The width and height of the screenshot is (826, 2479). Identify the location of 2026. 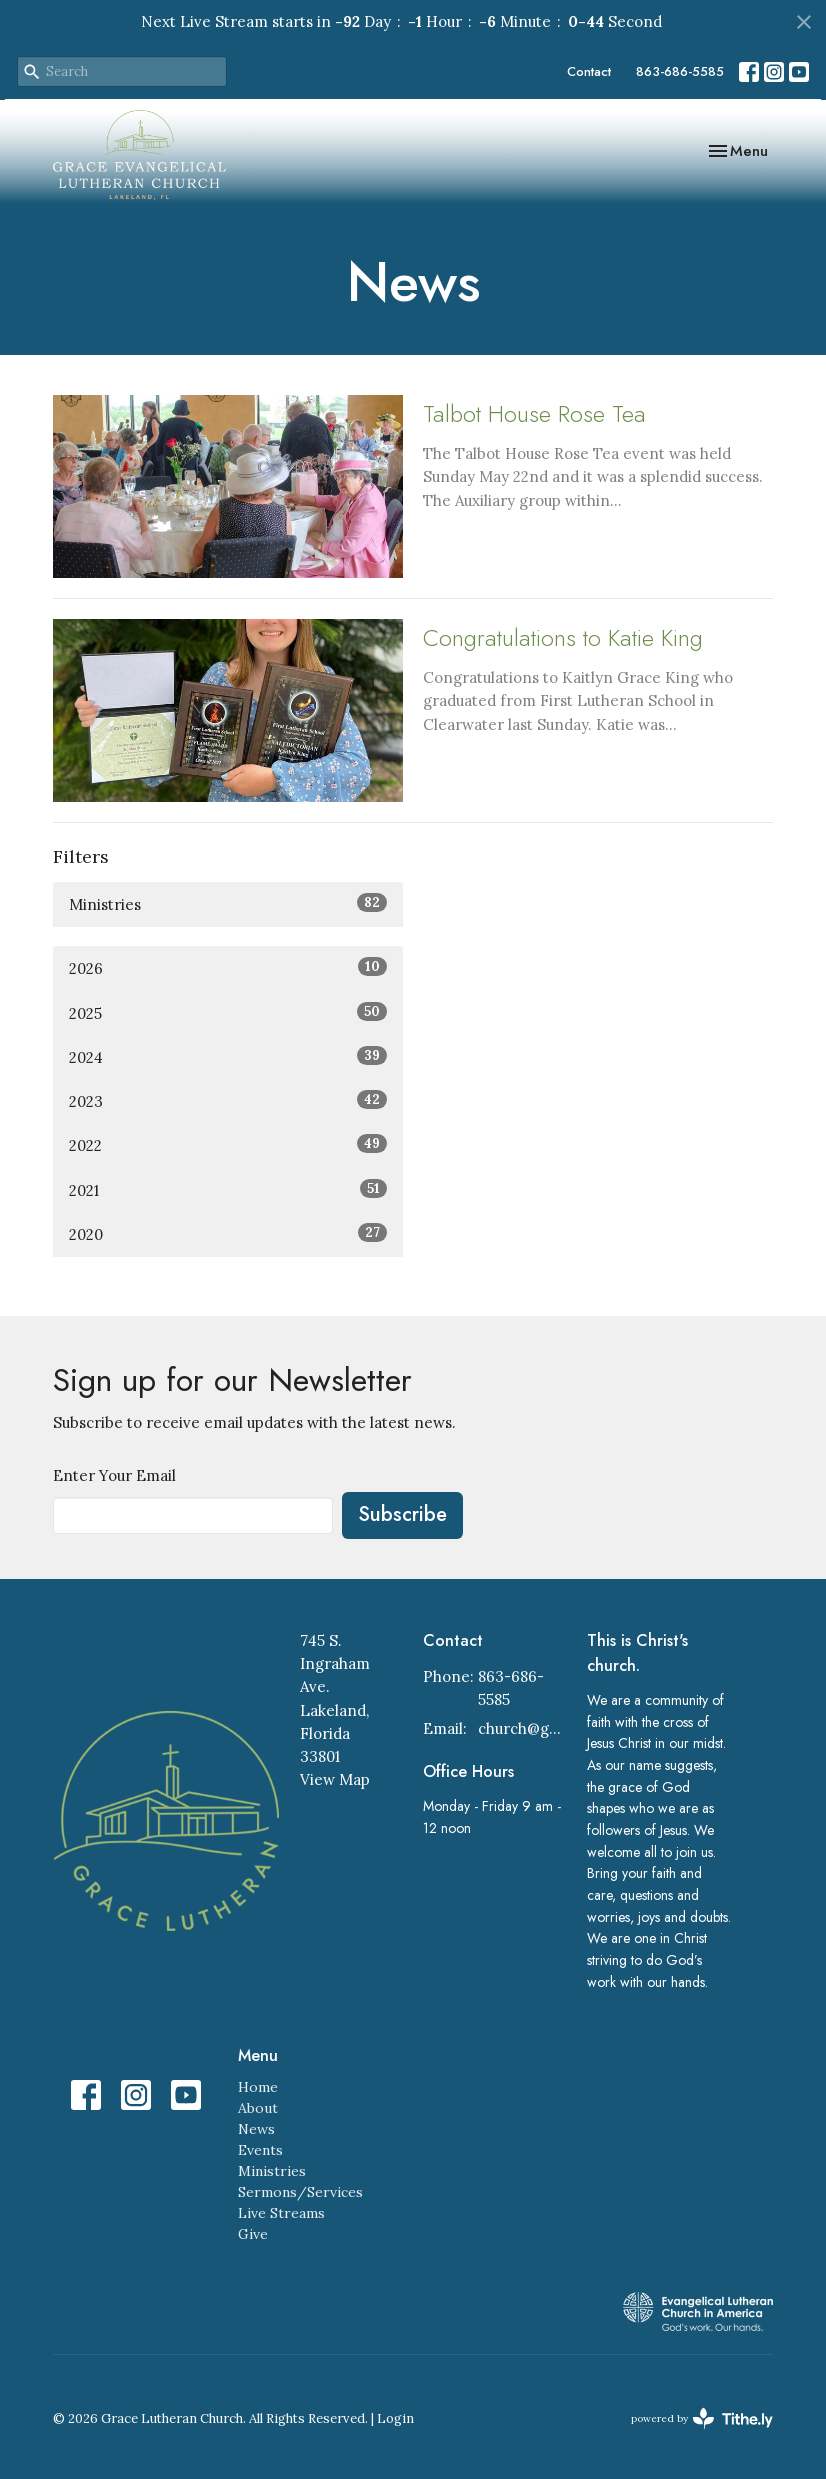
(228, 967).